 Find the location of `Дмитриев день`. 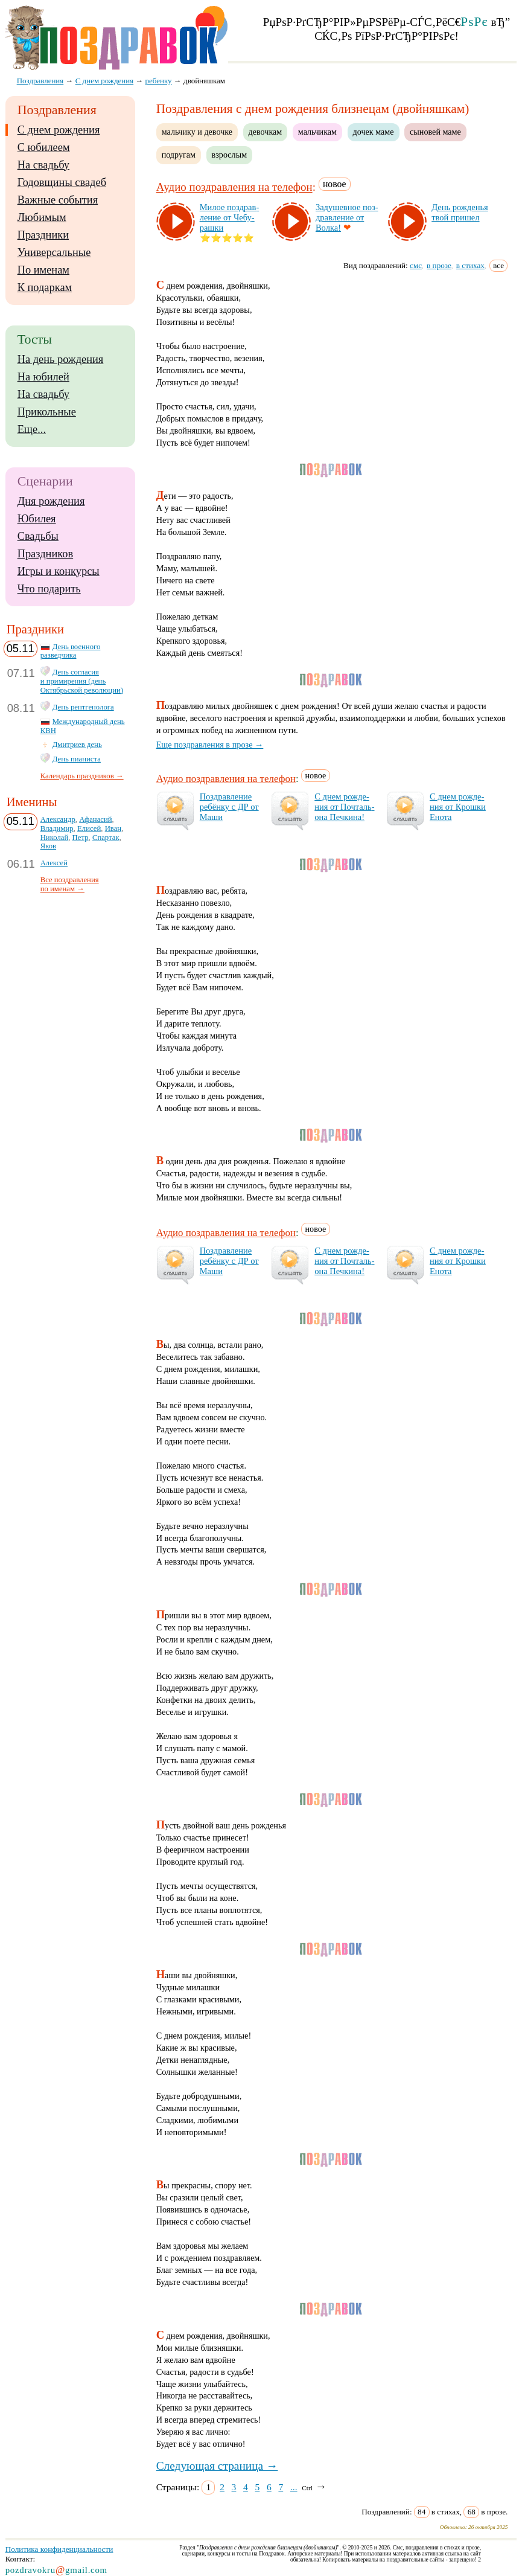

Дмитриев день is located at coordinates (77, 744).